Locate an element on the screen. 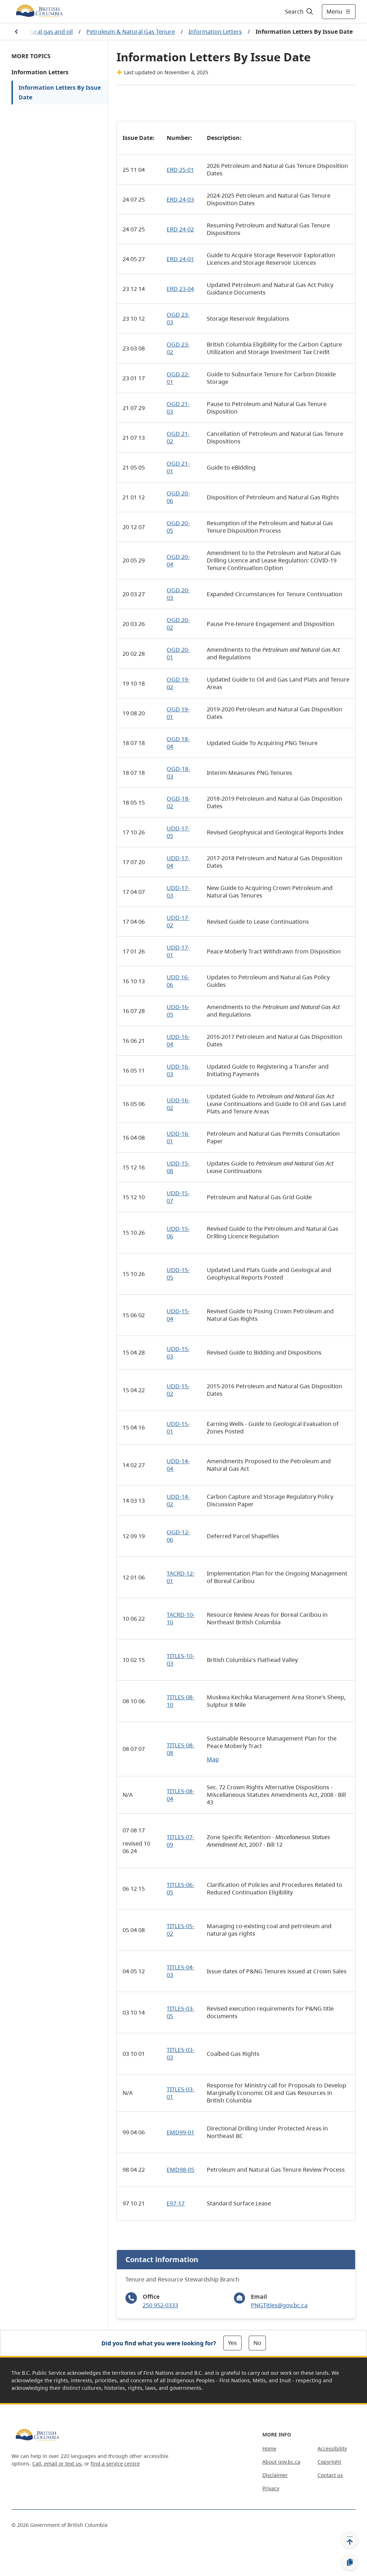  OGD 18-04 is located at coordinates (178, 742).